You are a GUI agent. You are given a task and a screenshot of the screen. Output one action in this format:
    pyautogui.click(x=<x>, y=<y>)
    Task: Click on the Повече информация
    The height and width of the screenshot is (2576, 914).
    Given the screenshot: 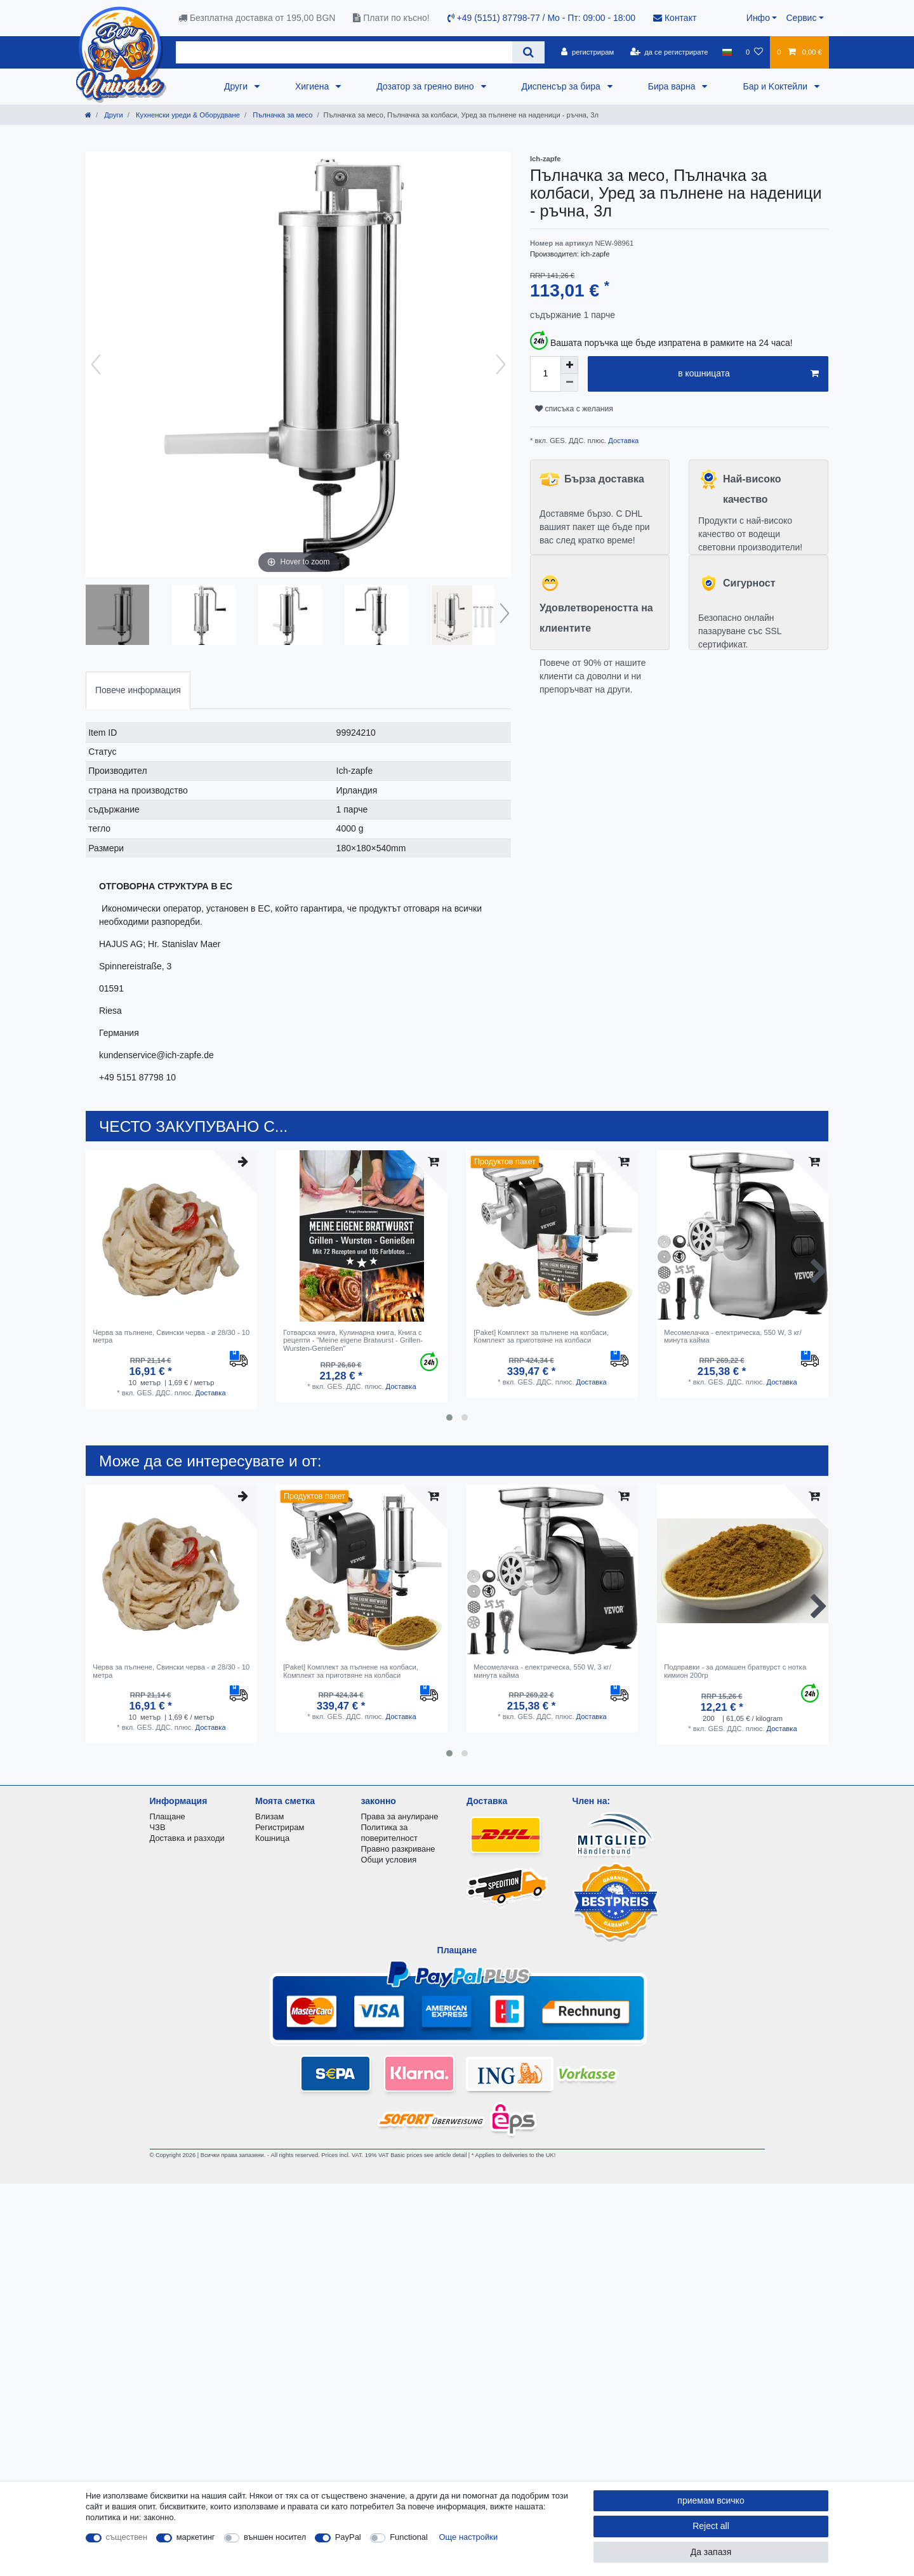 What is the action you would take?
    pyautogui.click(x=138, y=690)
    